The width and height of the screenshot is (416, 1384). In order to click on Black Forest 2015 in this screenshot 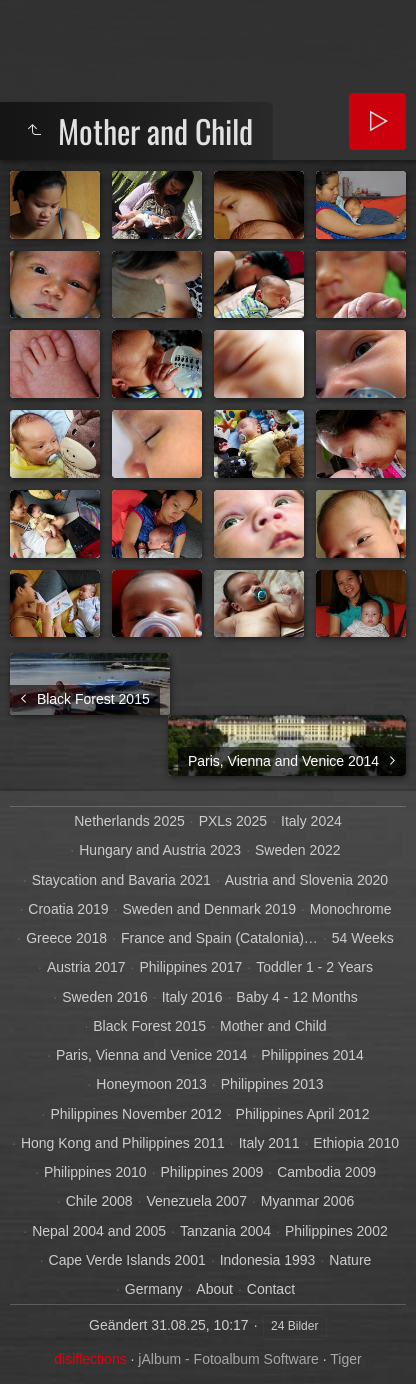, I will do `click(149, 1026)`.